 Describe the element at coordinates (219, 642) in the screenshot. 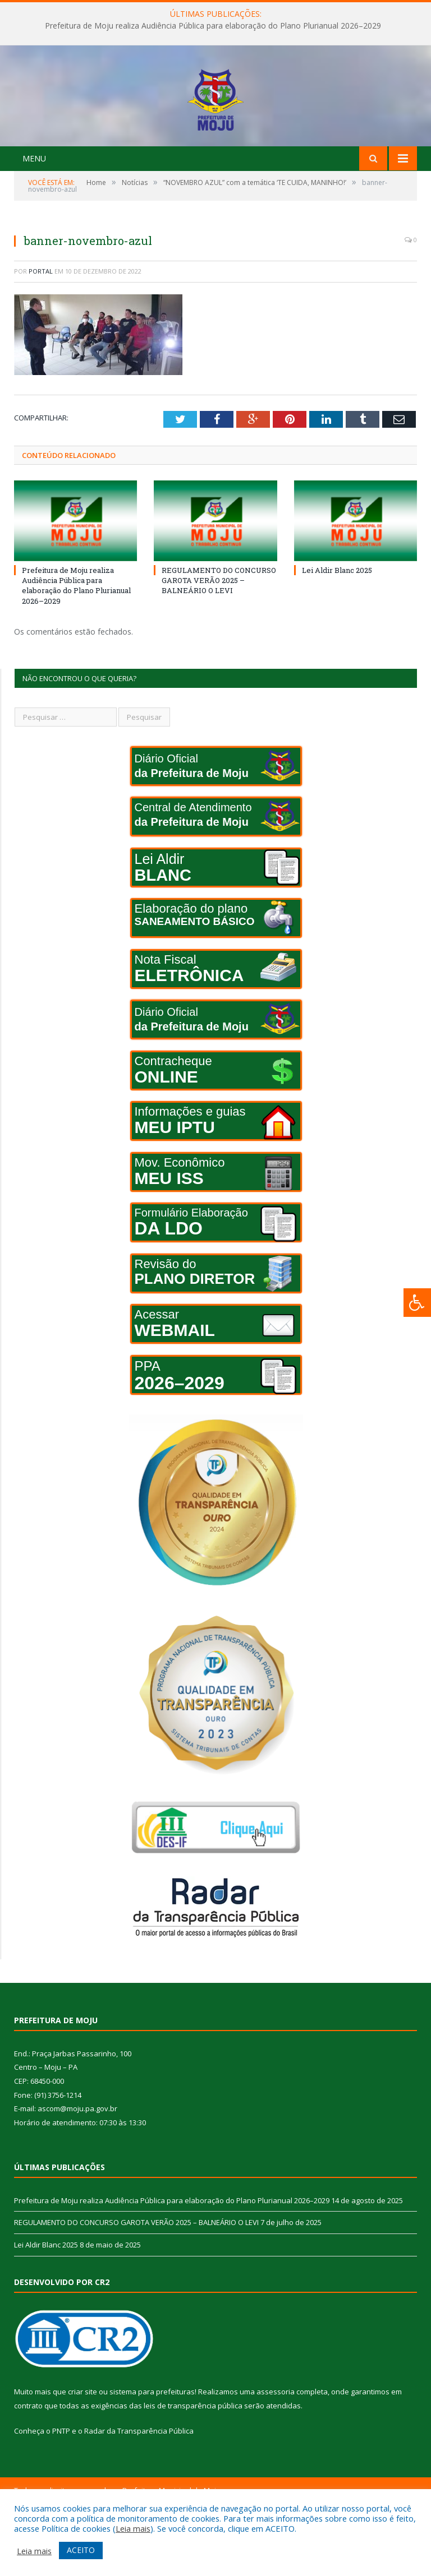

I see `REGULAMENTO DO CONCURSO GAROTA VERÃO 2025 – BALNEÁRIO O LEVI` at that location.